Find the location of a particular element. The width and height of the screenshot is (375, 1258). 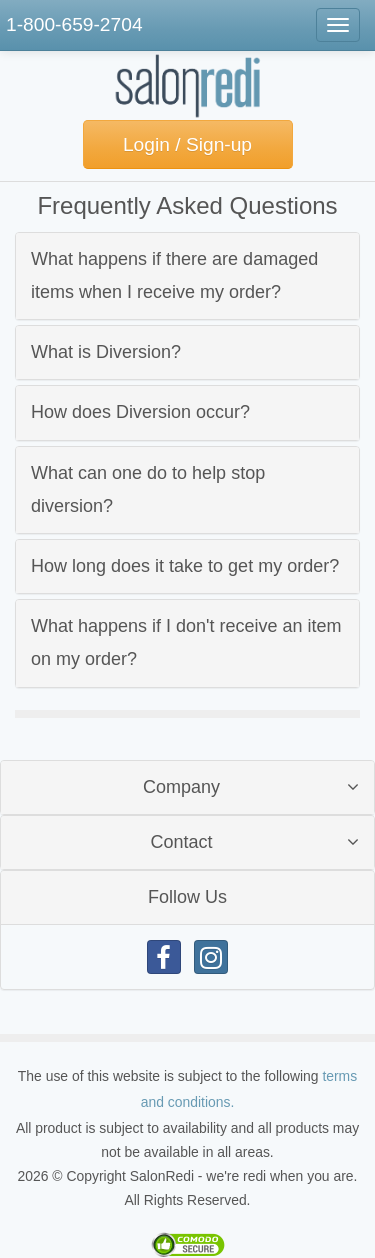

Follow Us is located at coordinates (187, 897).